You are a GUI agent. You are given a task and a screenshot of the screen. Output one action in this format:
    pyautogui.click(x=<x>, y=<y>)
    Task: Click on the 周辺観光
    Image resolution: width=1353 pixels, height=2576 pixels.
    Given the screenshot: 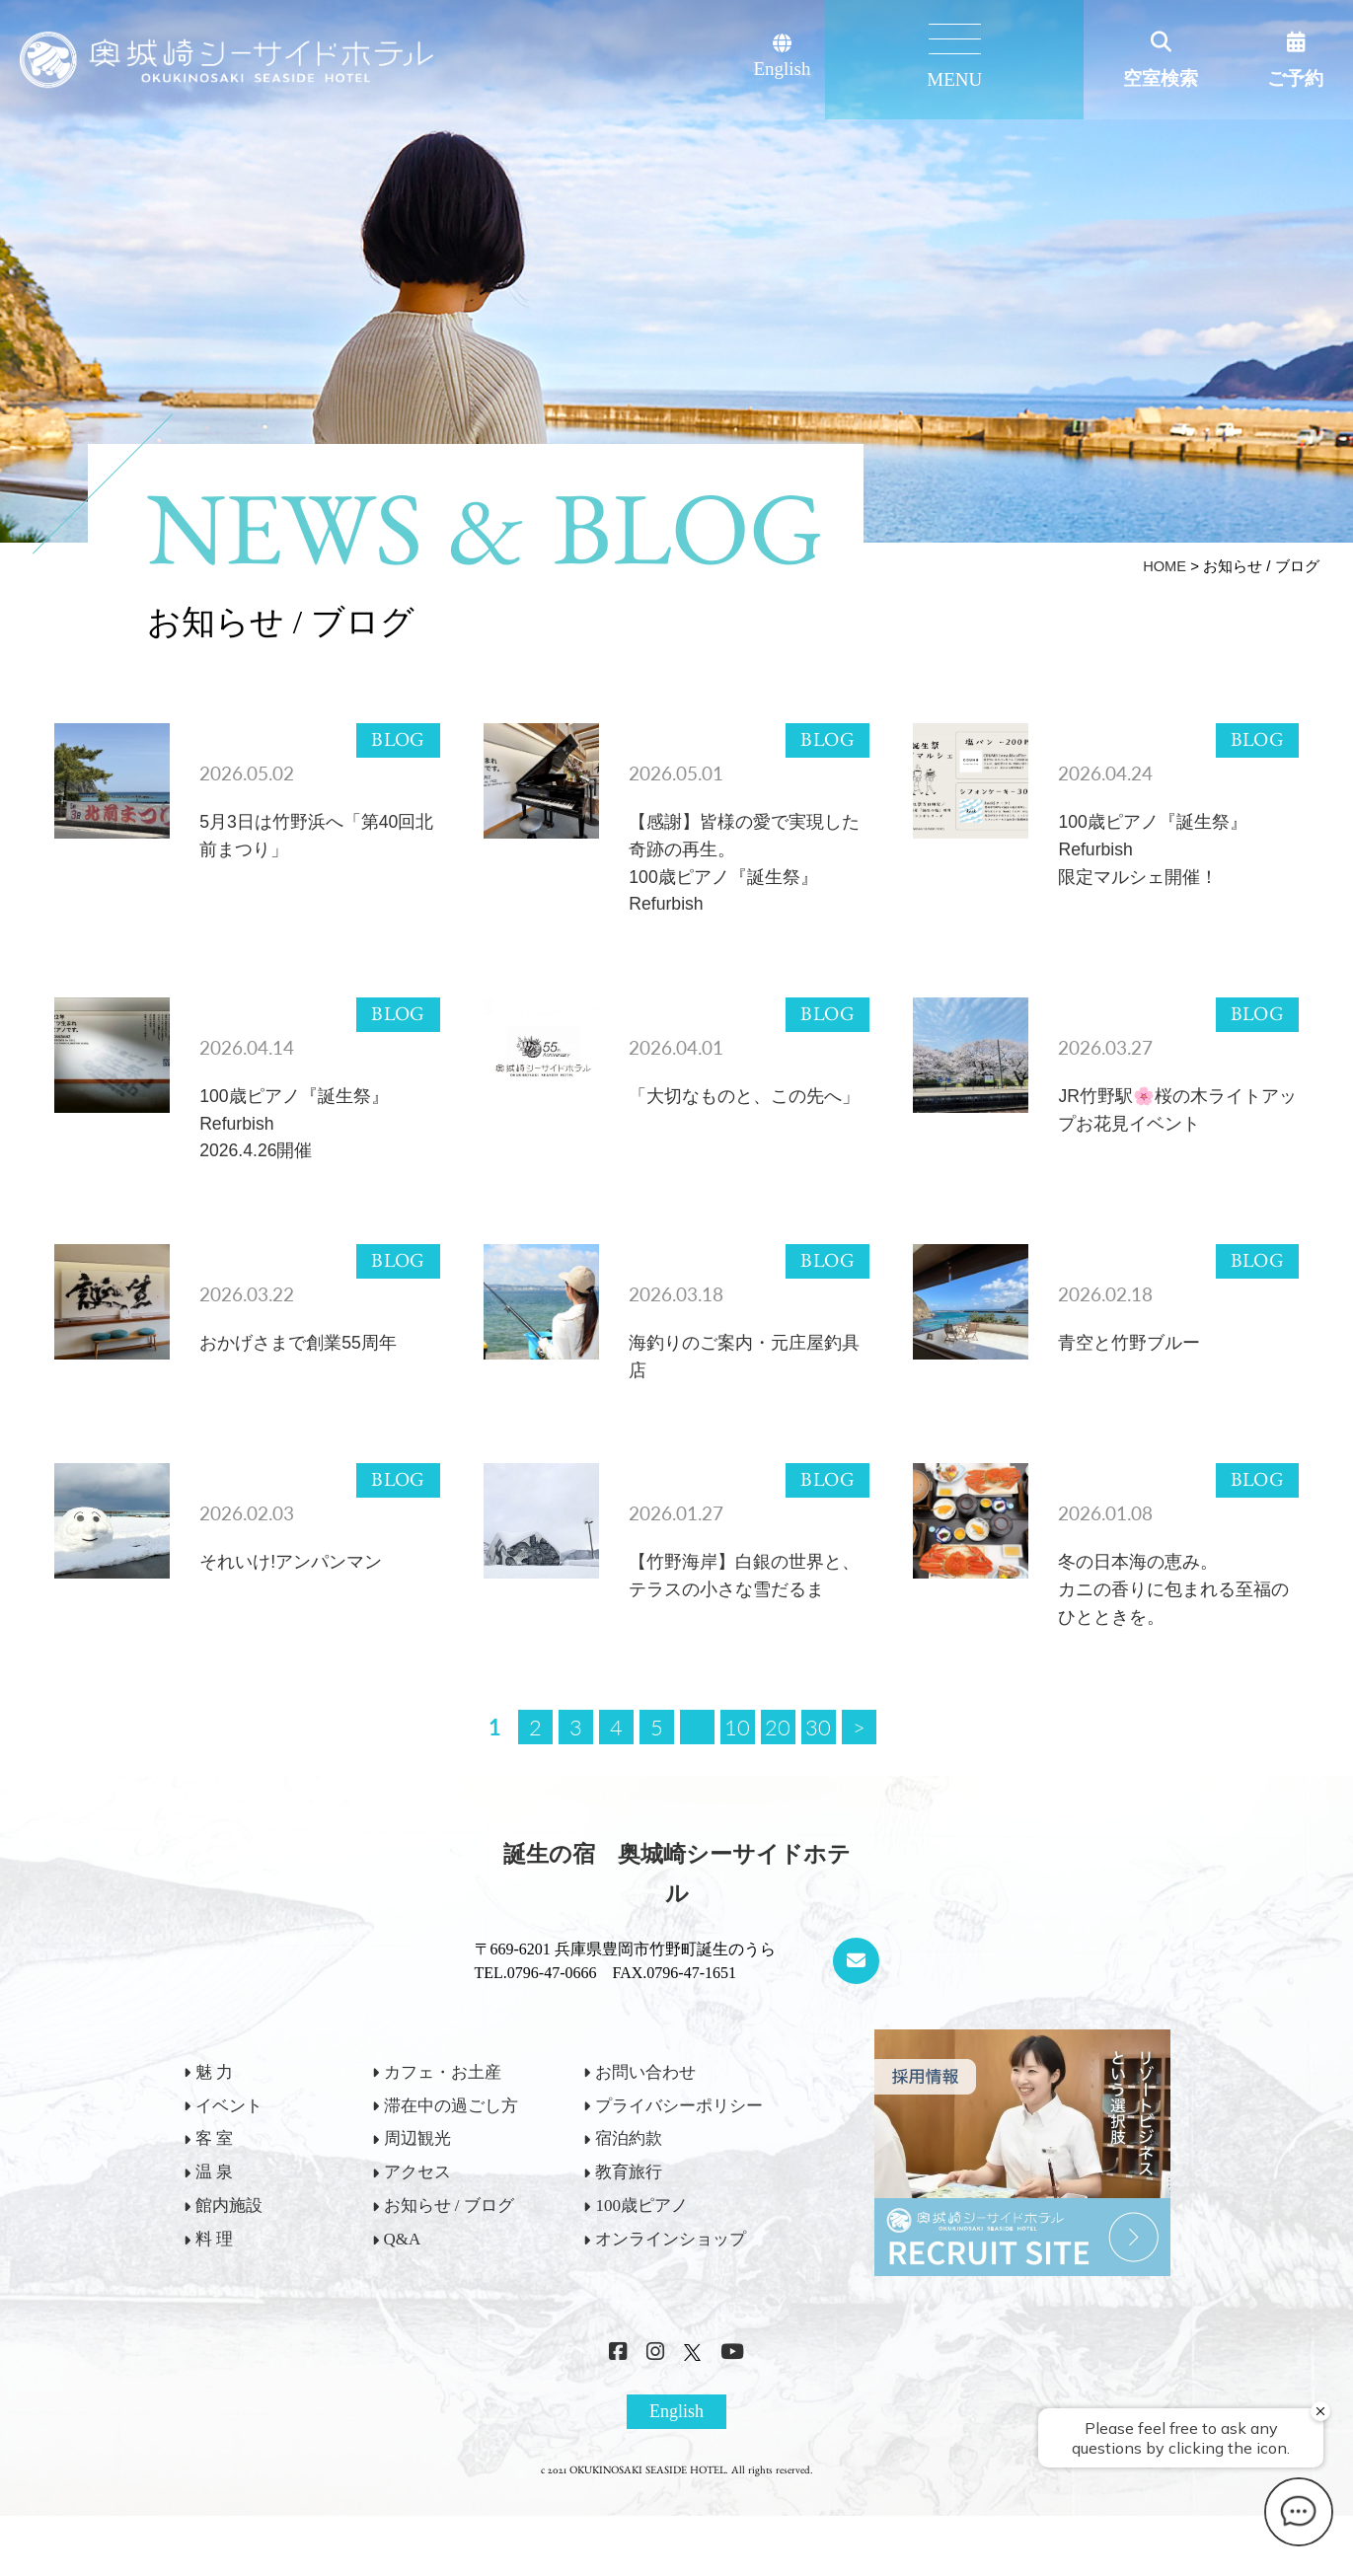 What is the action you would take?
    pyautogui.click(x=417, y=2172)
    